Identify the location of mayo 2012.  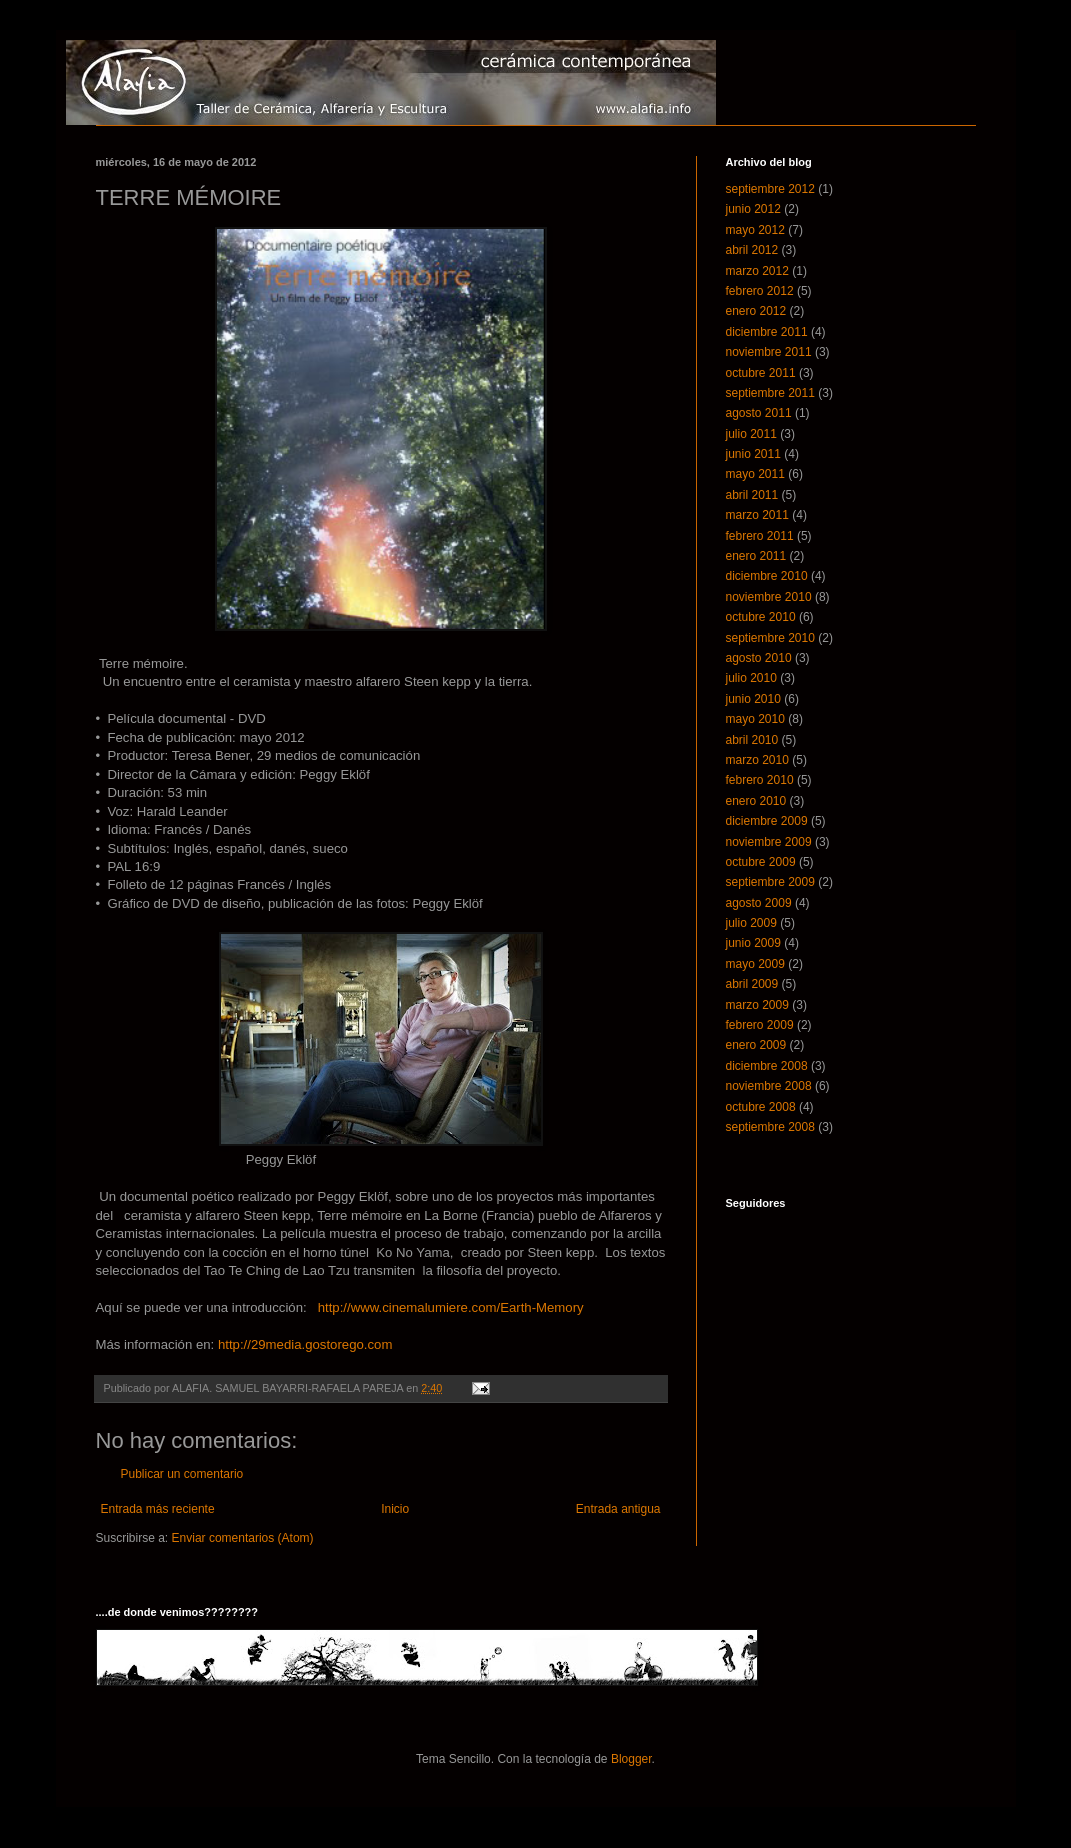
(755, 230).